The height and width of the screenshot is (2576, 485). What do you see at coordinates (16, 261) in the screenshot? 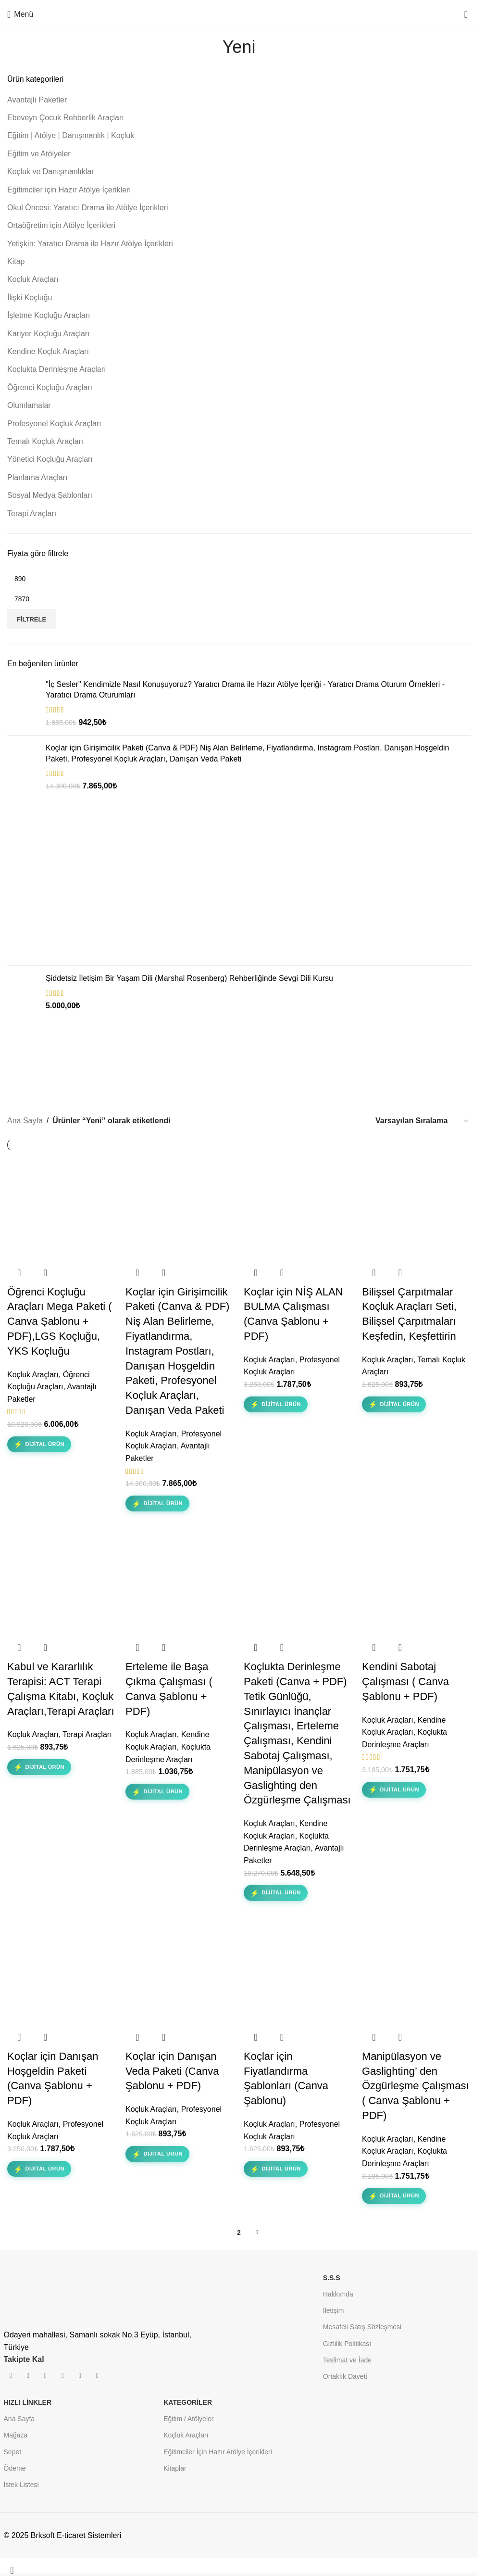
I see `Kitap` at bounding box center [16, 261].